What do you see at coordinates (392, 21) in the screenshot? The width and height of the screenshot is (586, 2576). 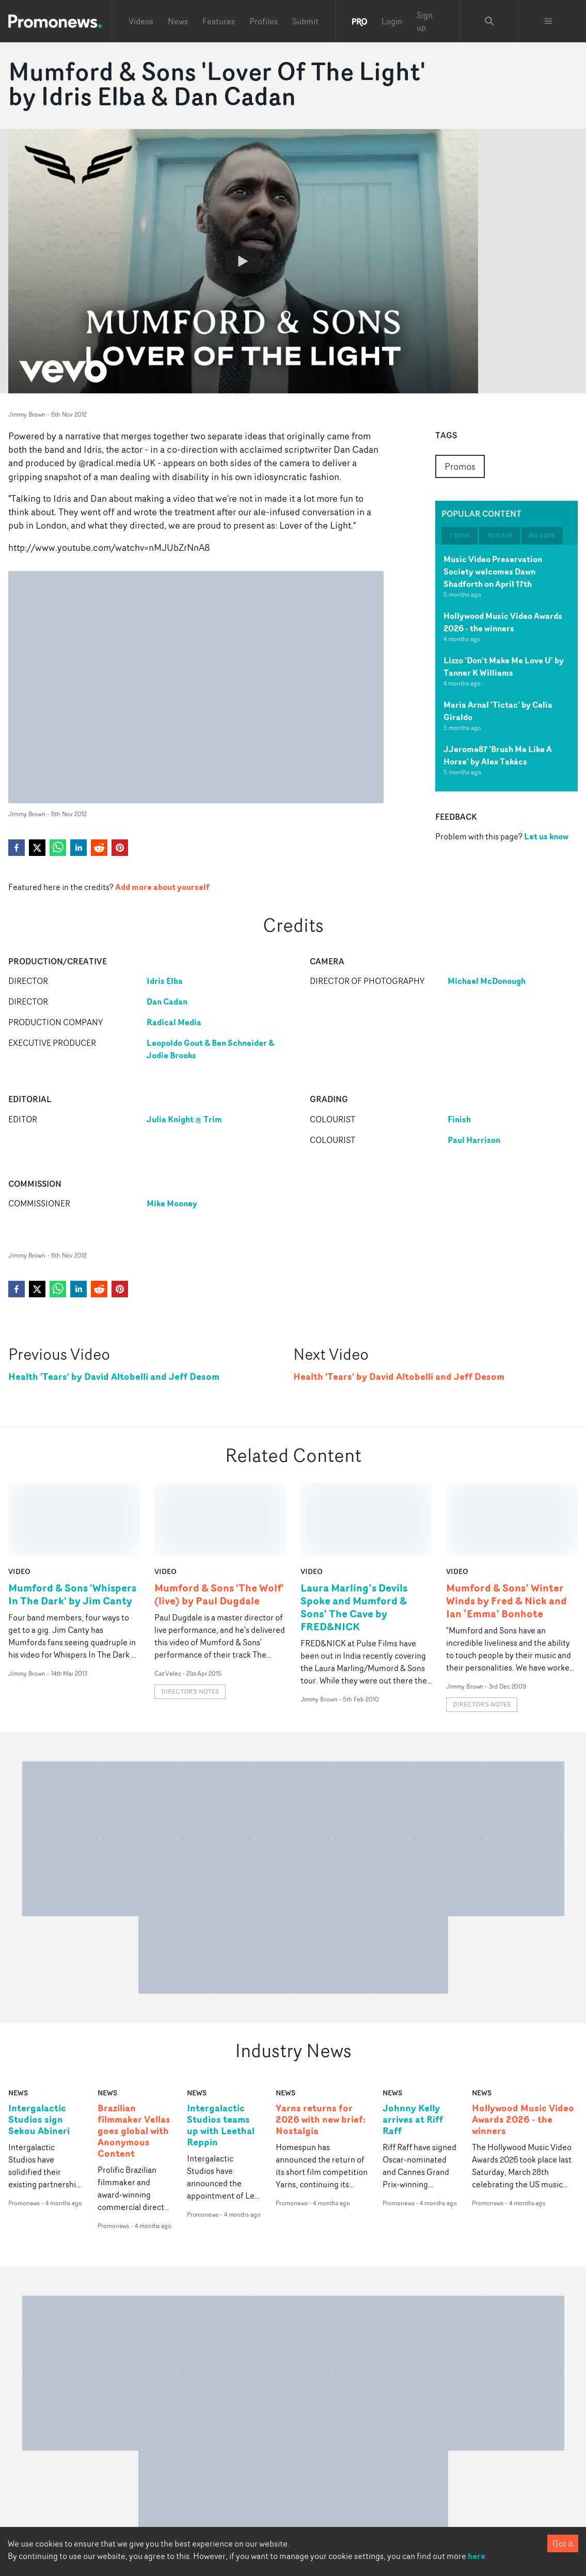 I see `Login` at bounding box center [392, 21].